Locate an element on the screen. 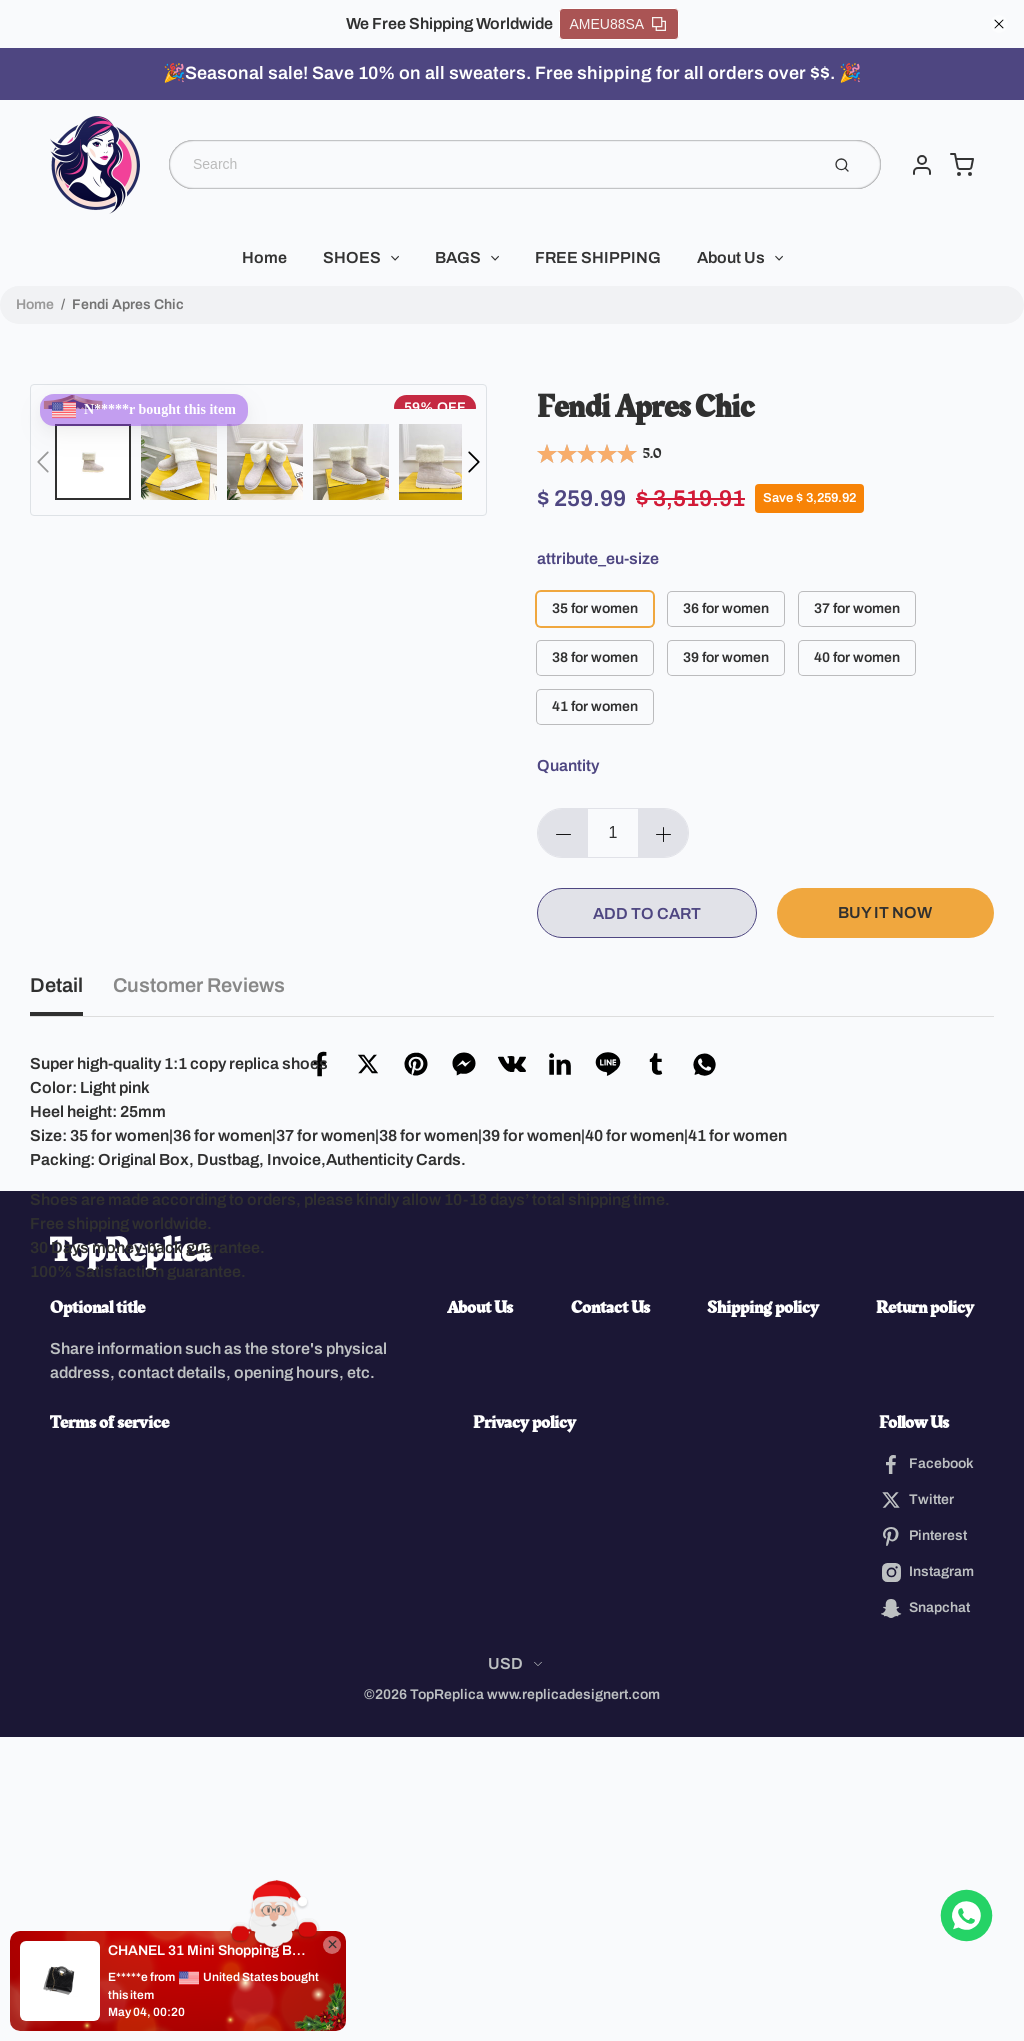 The image size is (1024, 2041). SHOES is located at coordinates (352, 257).